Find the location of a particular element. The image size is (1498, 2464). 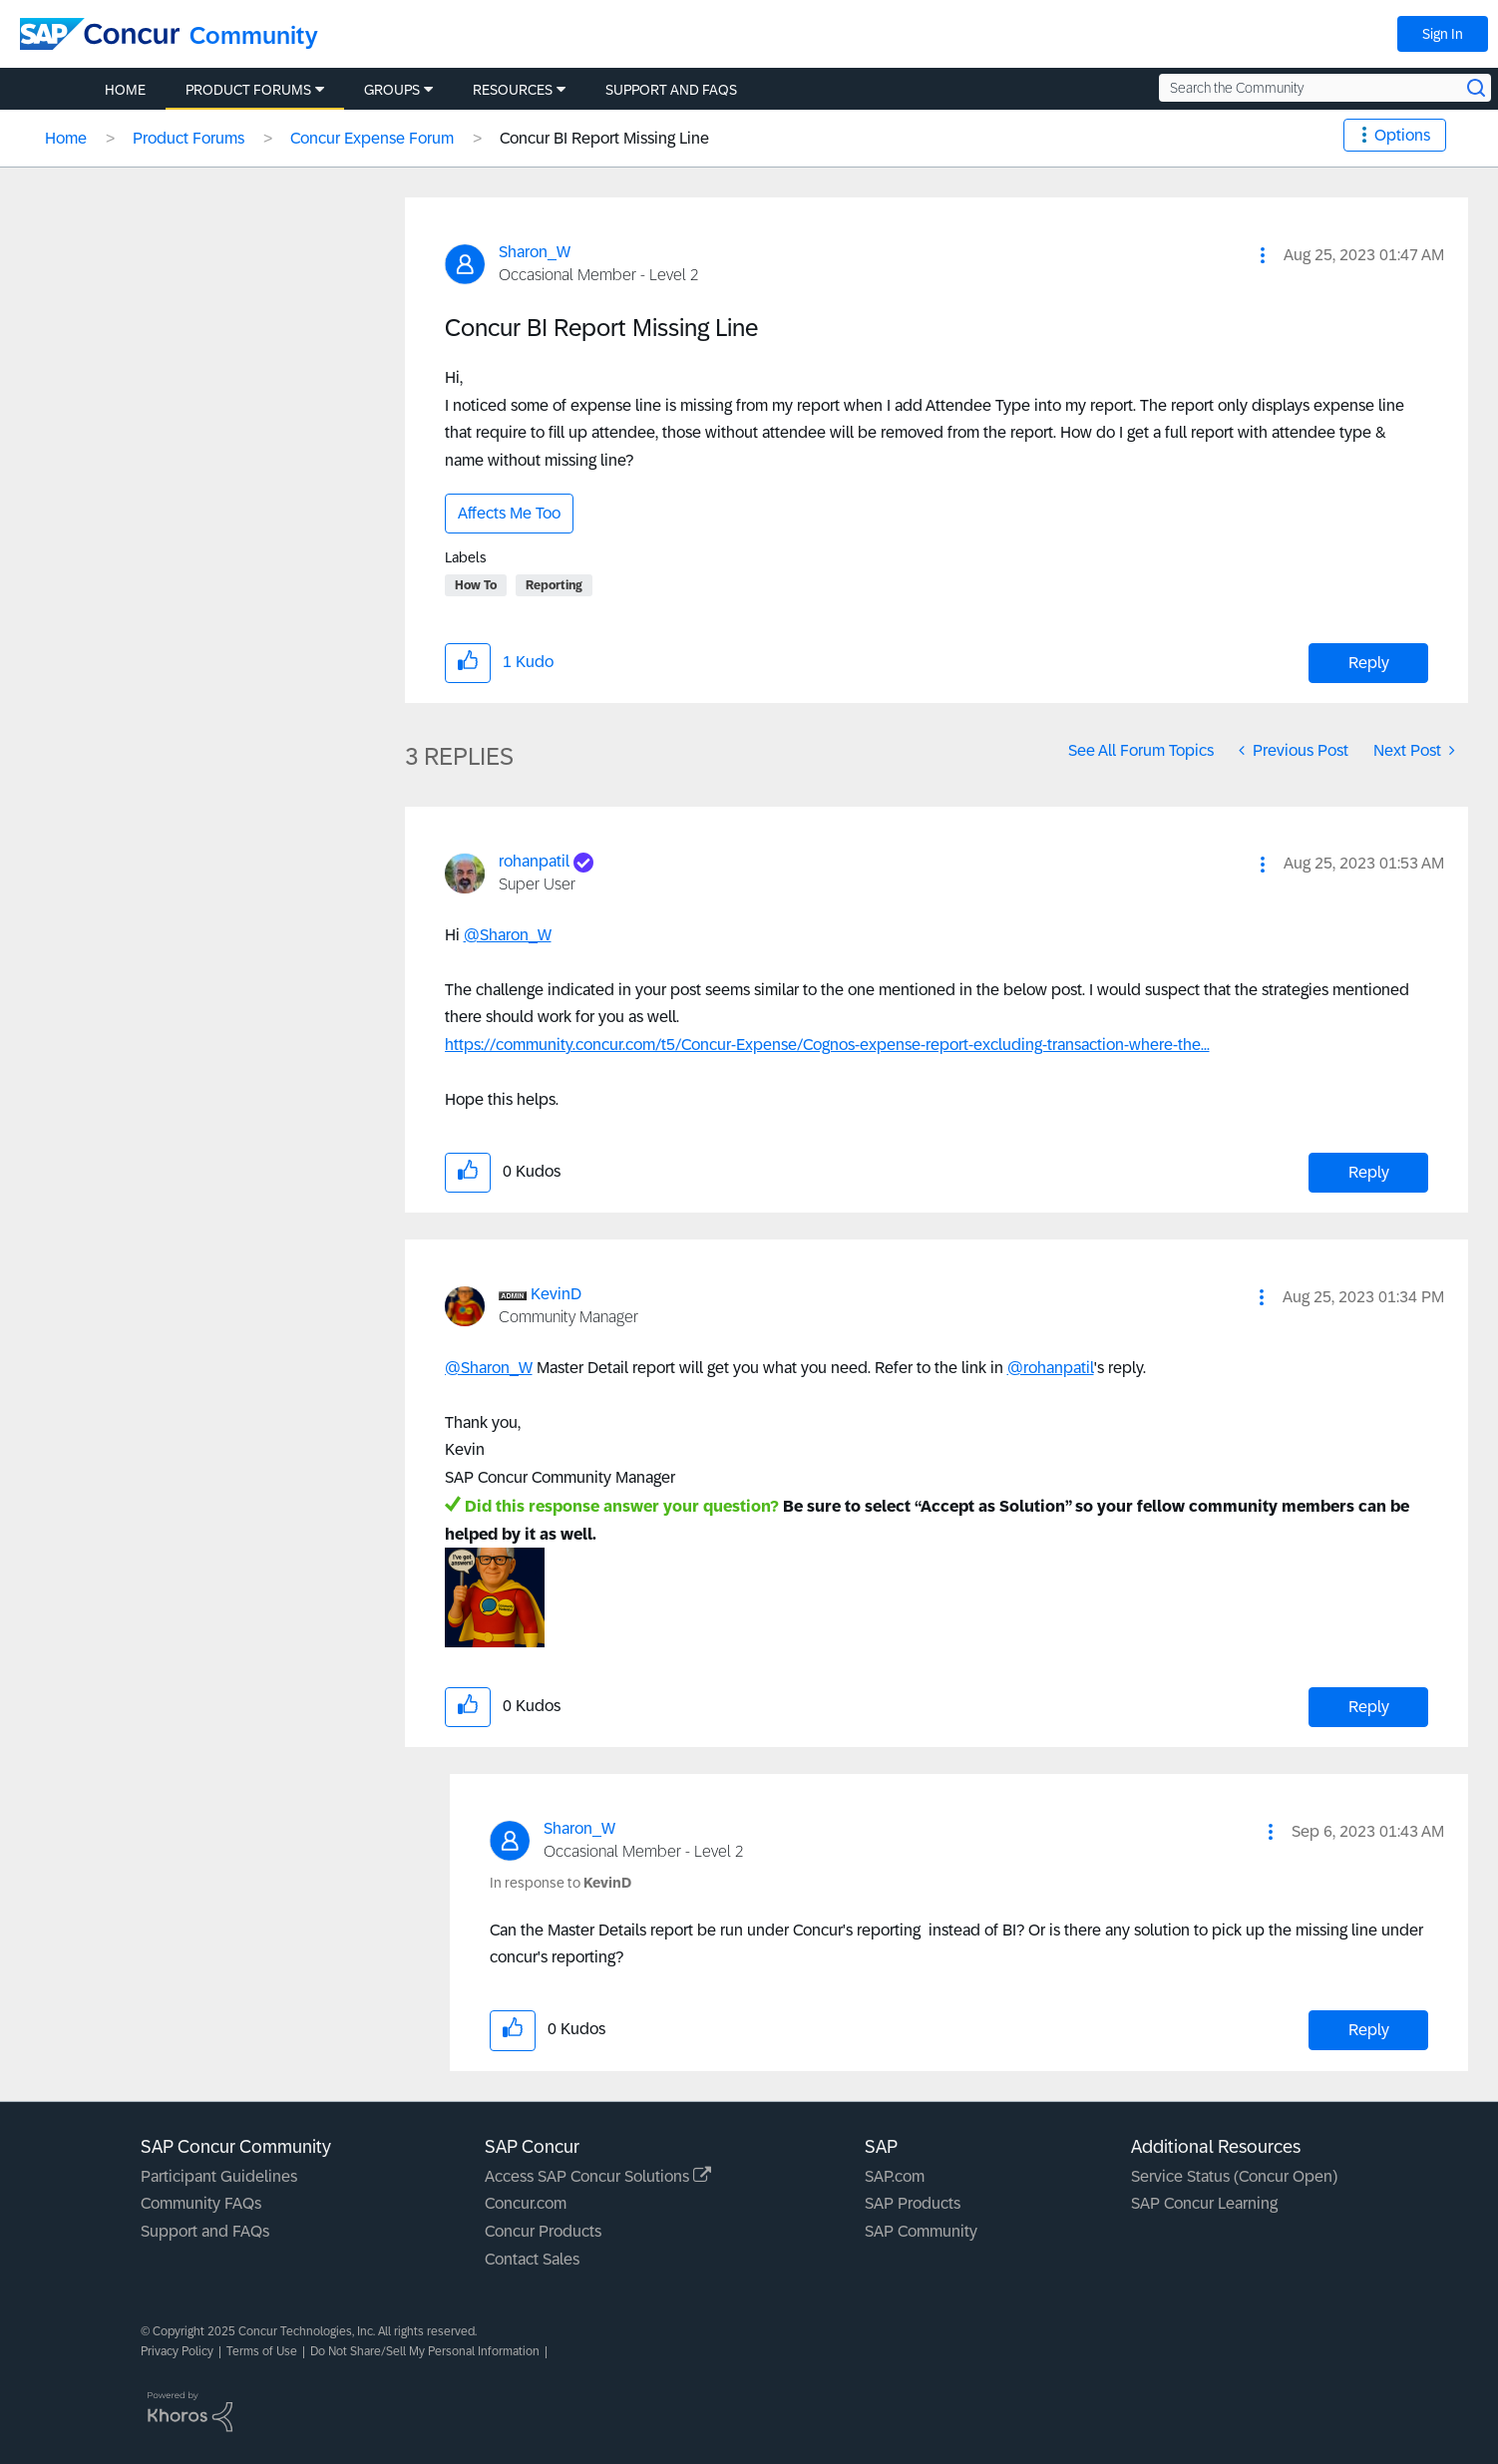

https://community.concur.com/t5/Concur-Expense/Cognos-expense-report-excluding-transaction-where-the... is located at coordinates (827, 1044).